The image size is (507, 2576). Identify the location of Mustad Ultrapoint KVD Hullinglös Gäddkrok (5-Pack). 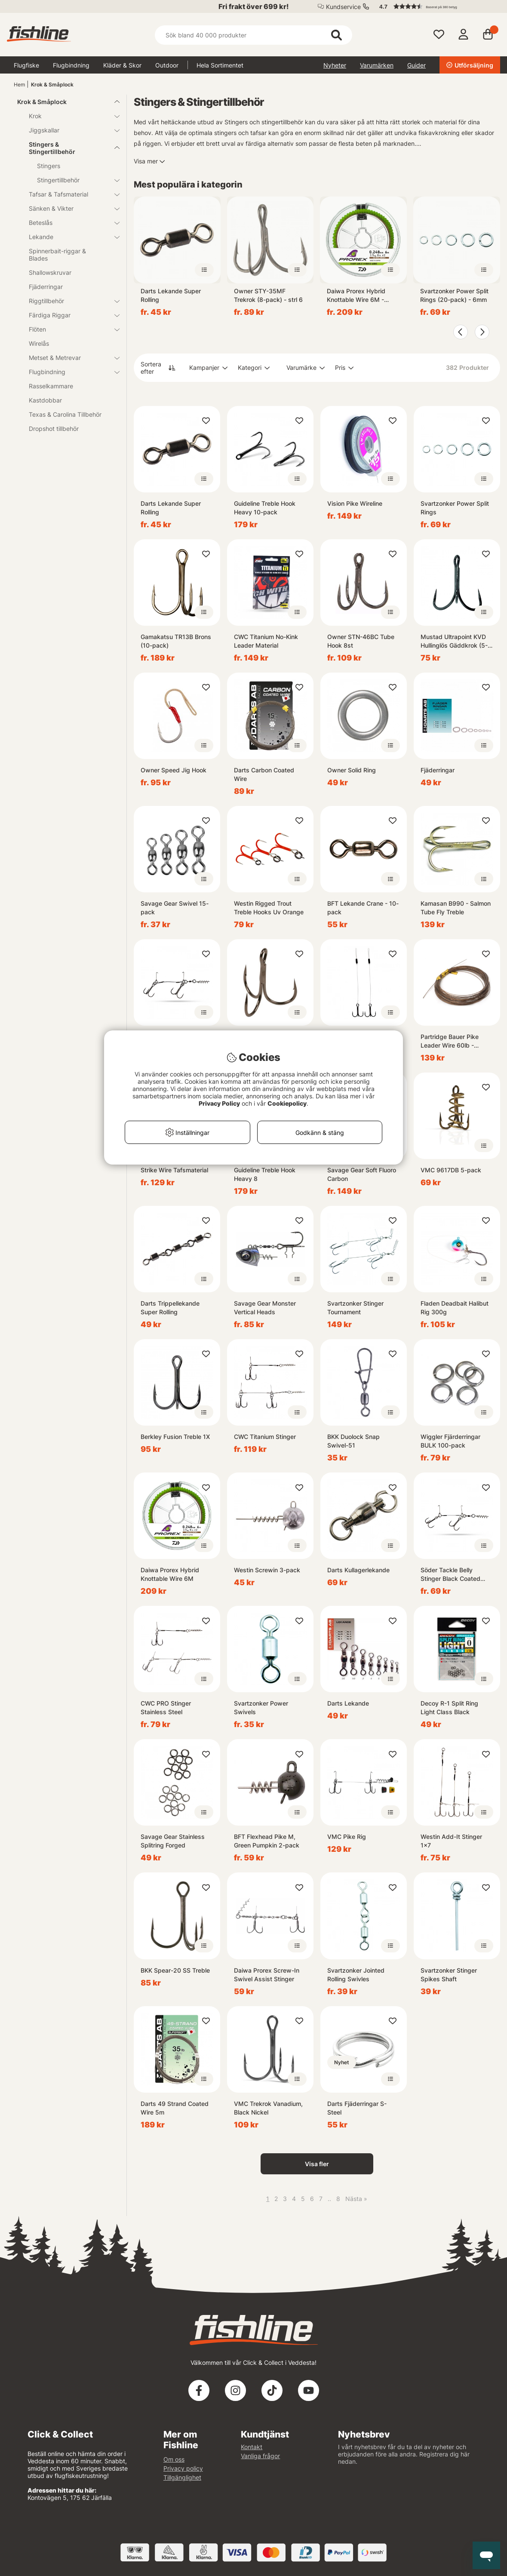
(454, 641).